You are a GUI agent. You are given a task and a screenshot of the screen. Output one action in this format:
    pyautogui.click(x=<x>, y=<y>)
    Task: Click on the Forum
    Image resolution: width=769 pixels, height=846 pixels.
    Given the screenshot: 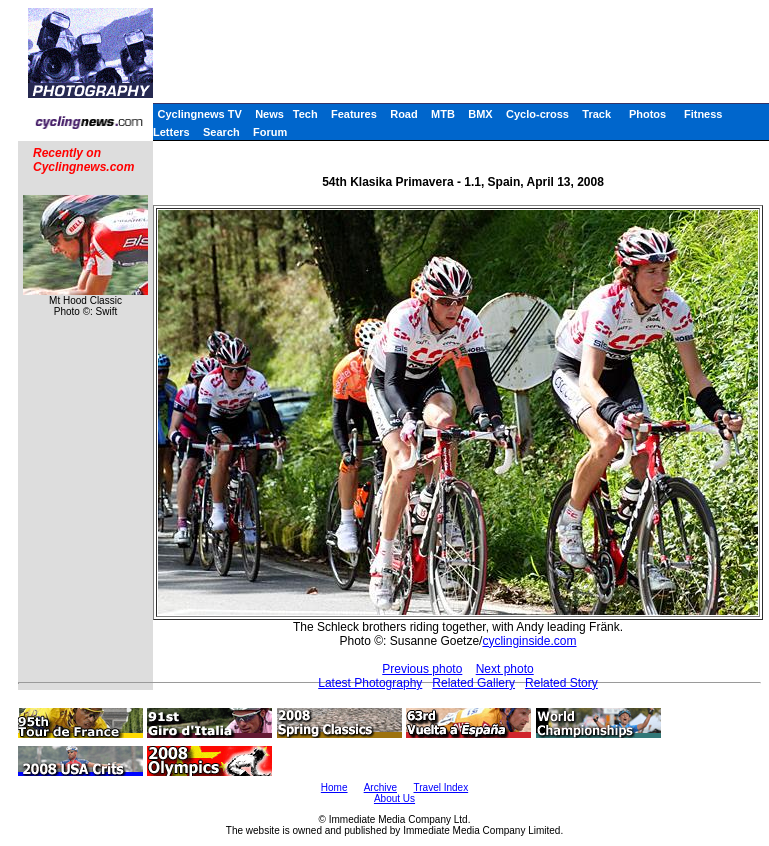 What is the action you would take?
    pyautogui.click(x=270, y=132)
    